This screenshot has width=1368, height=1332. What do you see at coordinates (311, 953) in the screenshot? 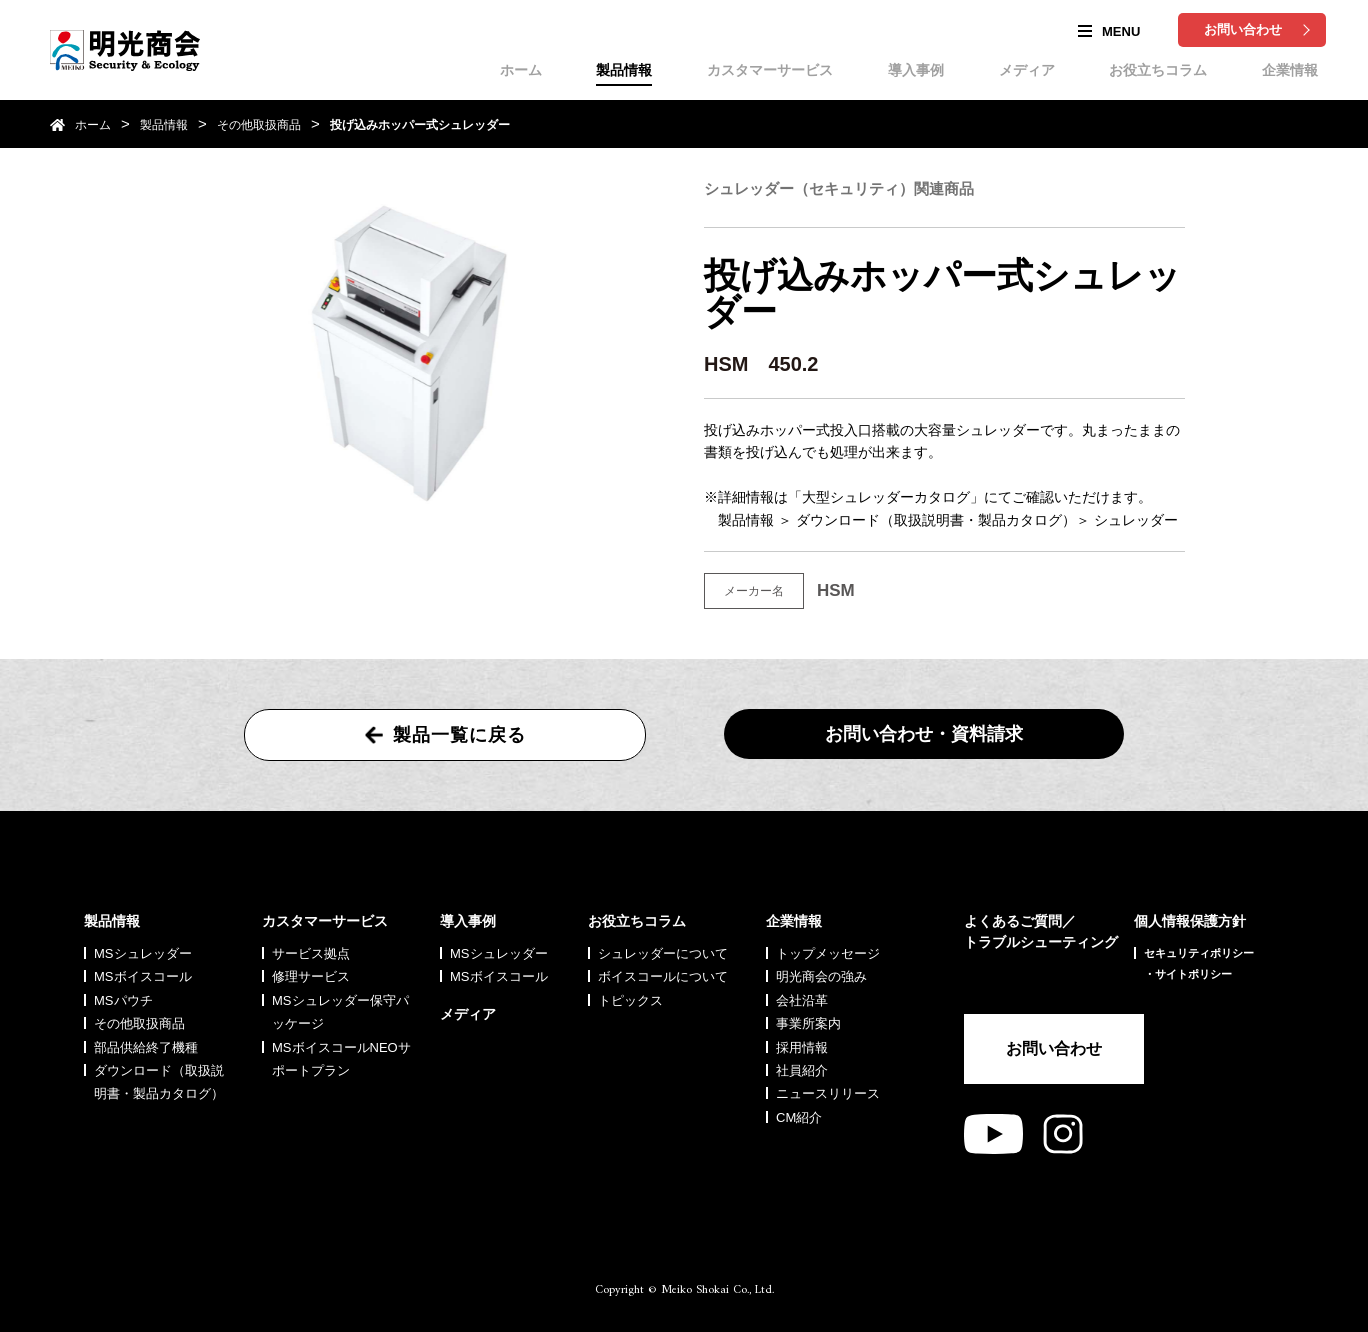
I see `サービス拠点` at bounding box center [311, 953].